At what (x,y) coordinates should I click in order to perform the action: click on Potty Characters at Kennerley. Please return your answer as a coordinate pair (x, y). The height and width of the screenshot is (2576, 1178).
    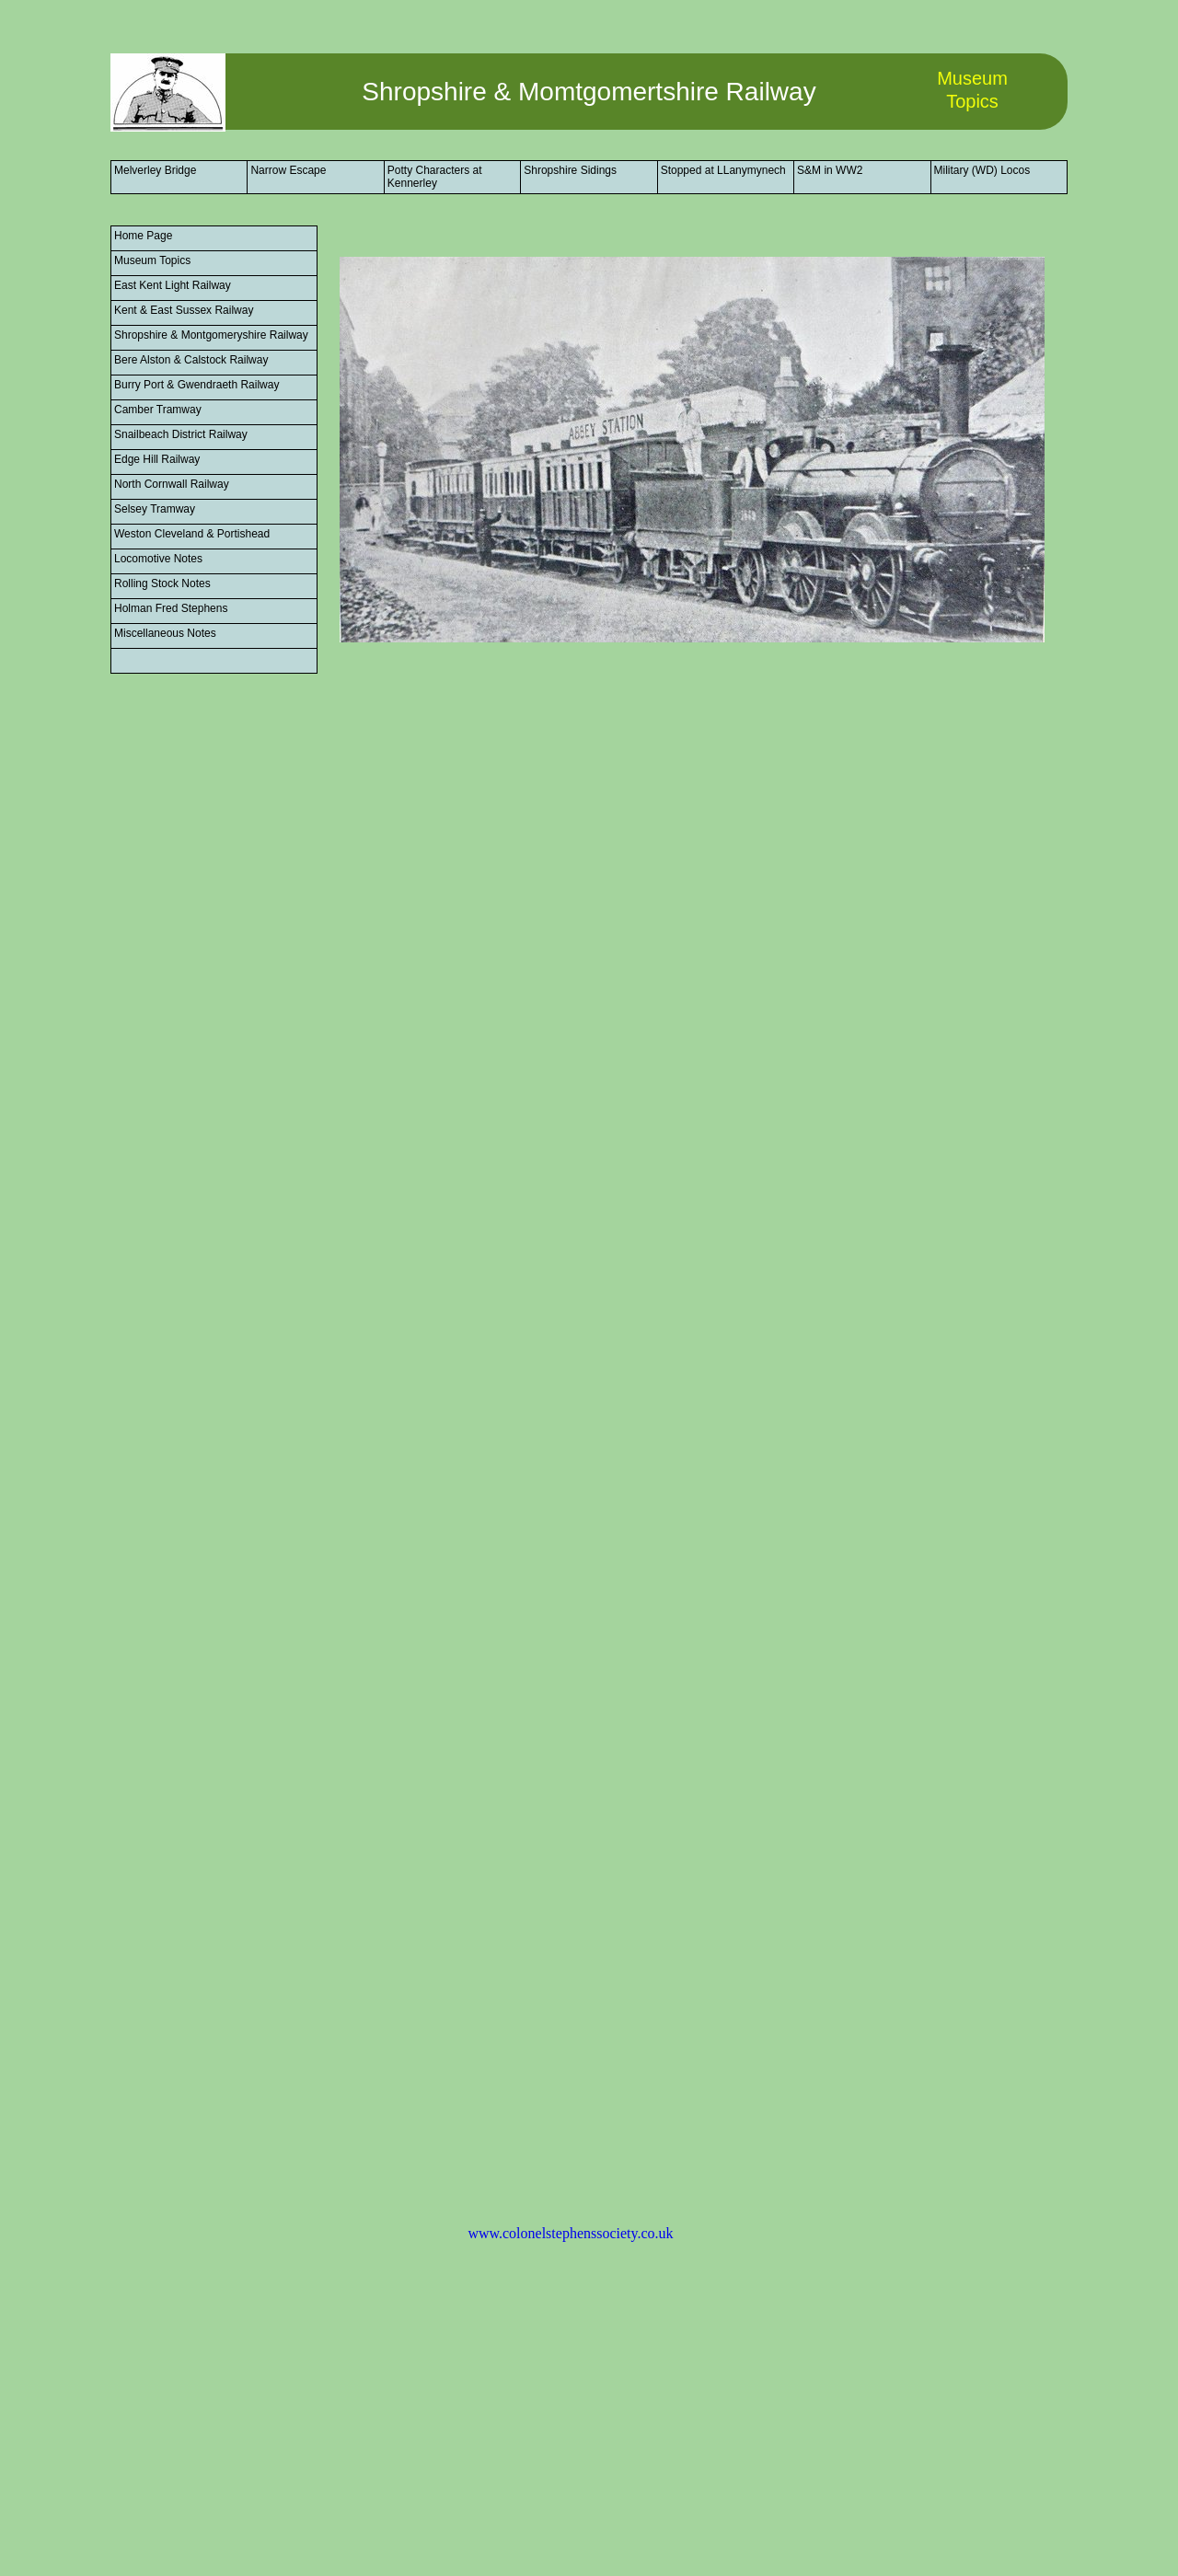
    Looking at the image, I should click on (434, 177).